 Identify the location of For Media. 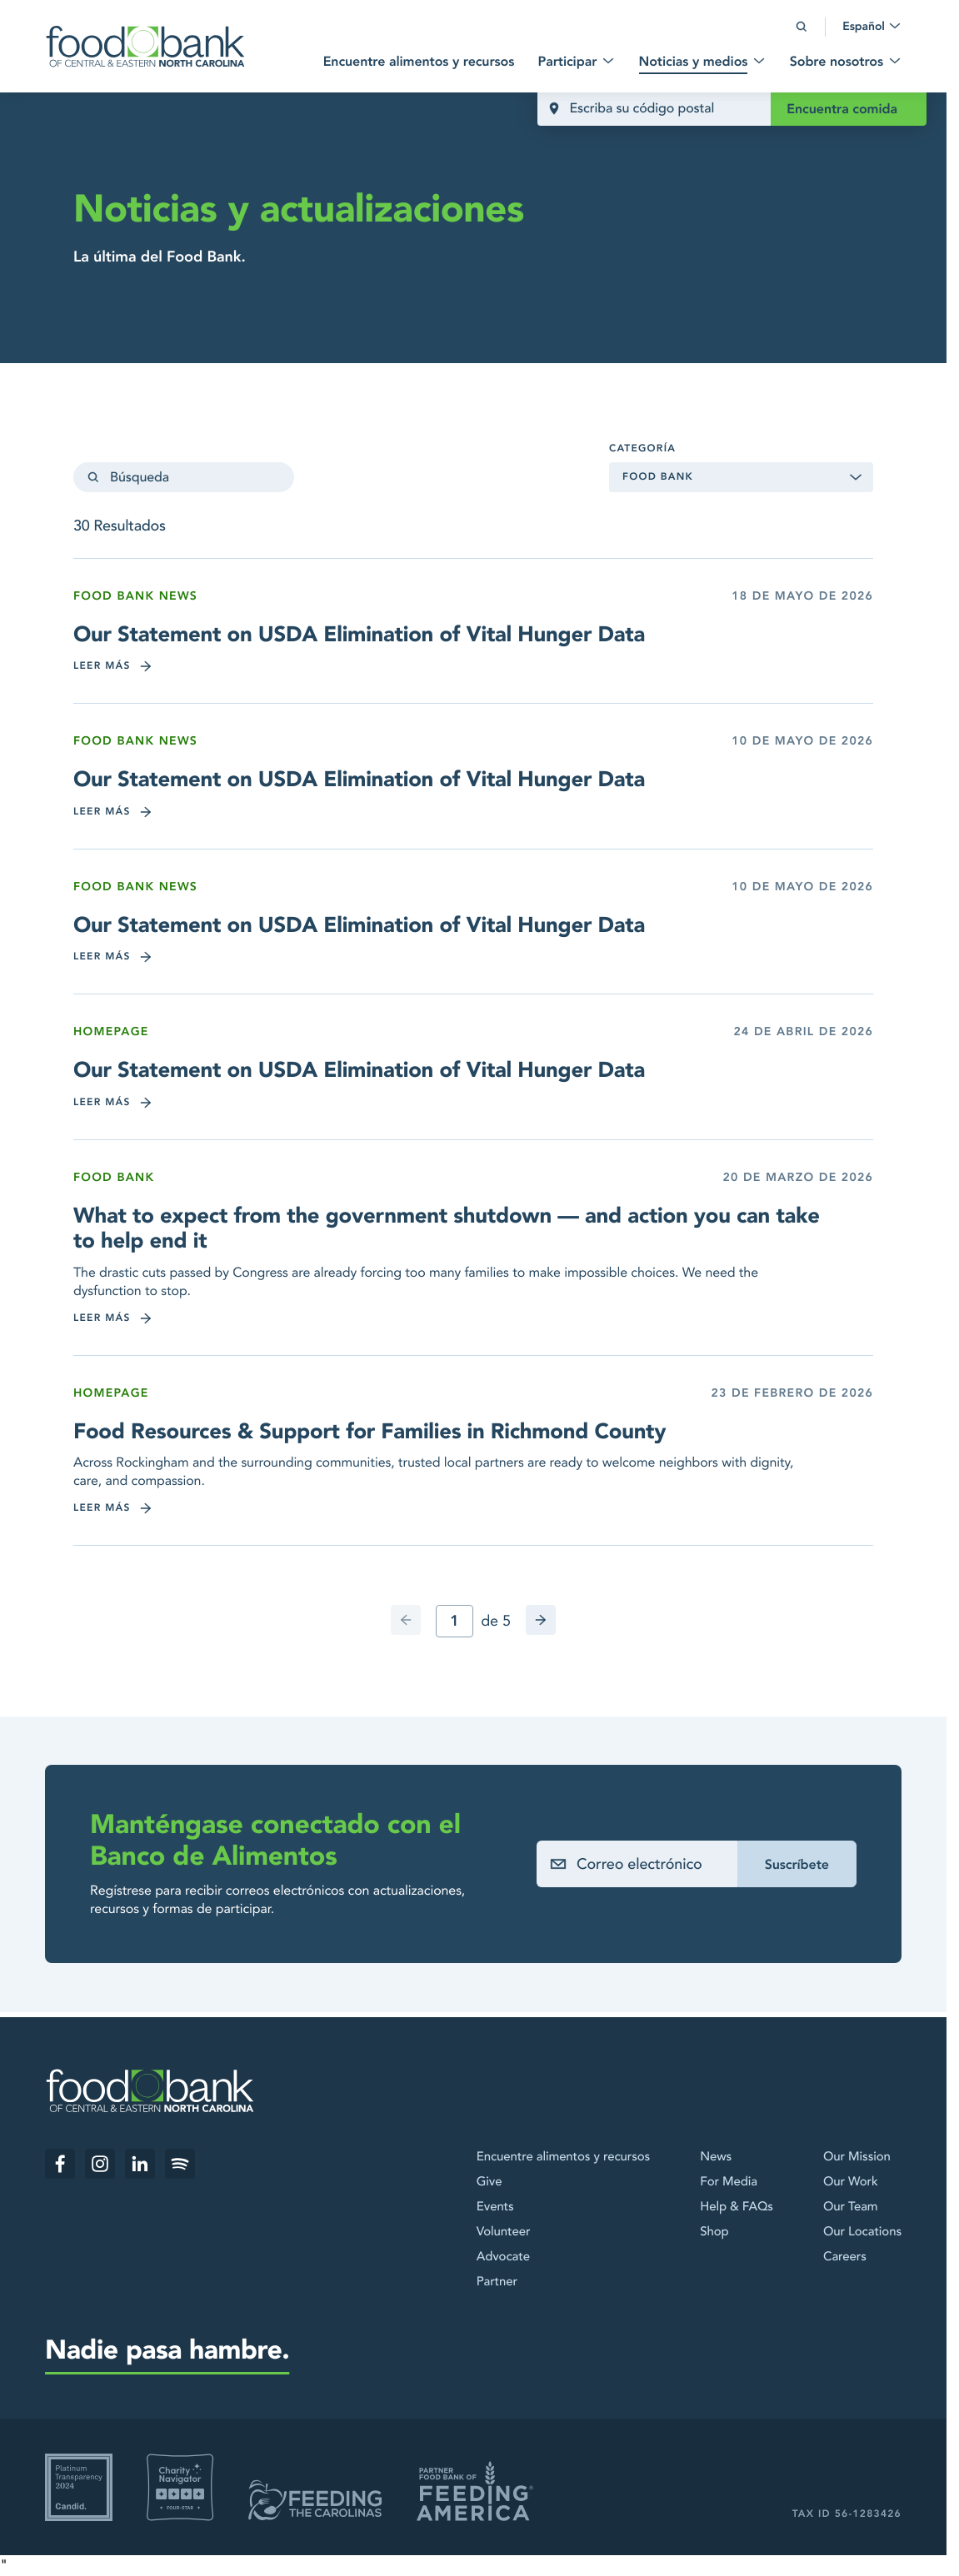
(728, 2182).